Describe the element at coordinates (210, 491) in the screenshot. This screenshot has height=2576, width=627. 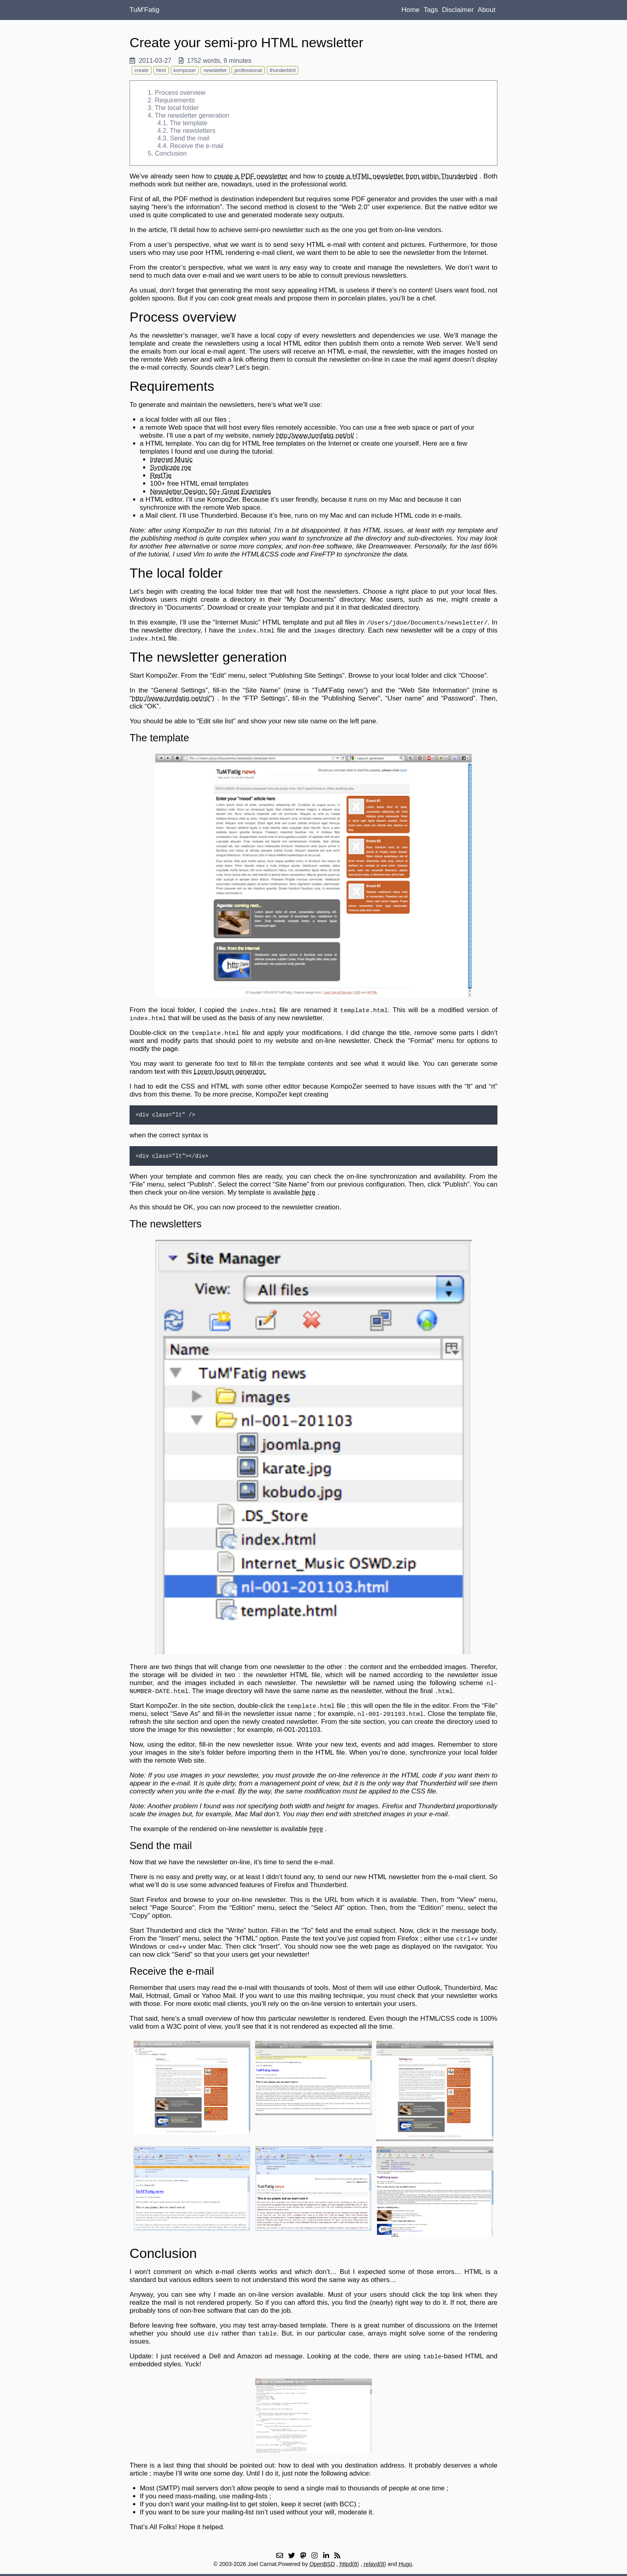
I see `Newsletter Design: 50+ Great Examples` at that location.